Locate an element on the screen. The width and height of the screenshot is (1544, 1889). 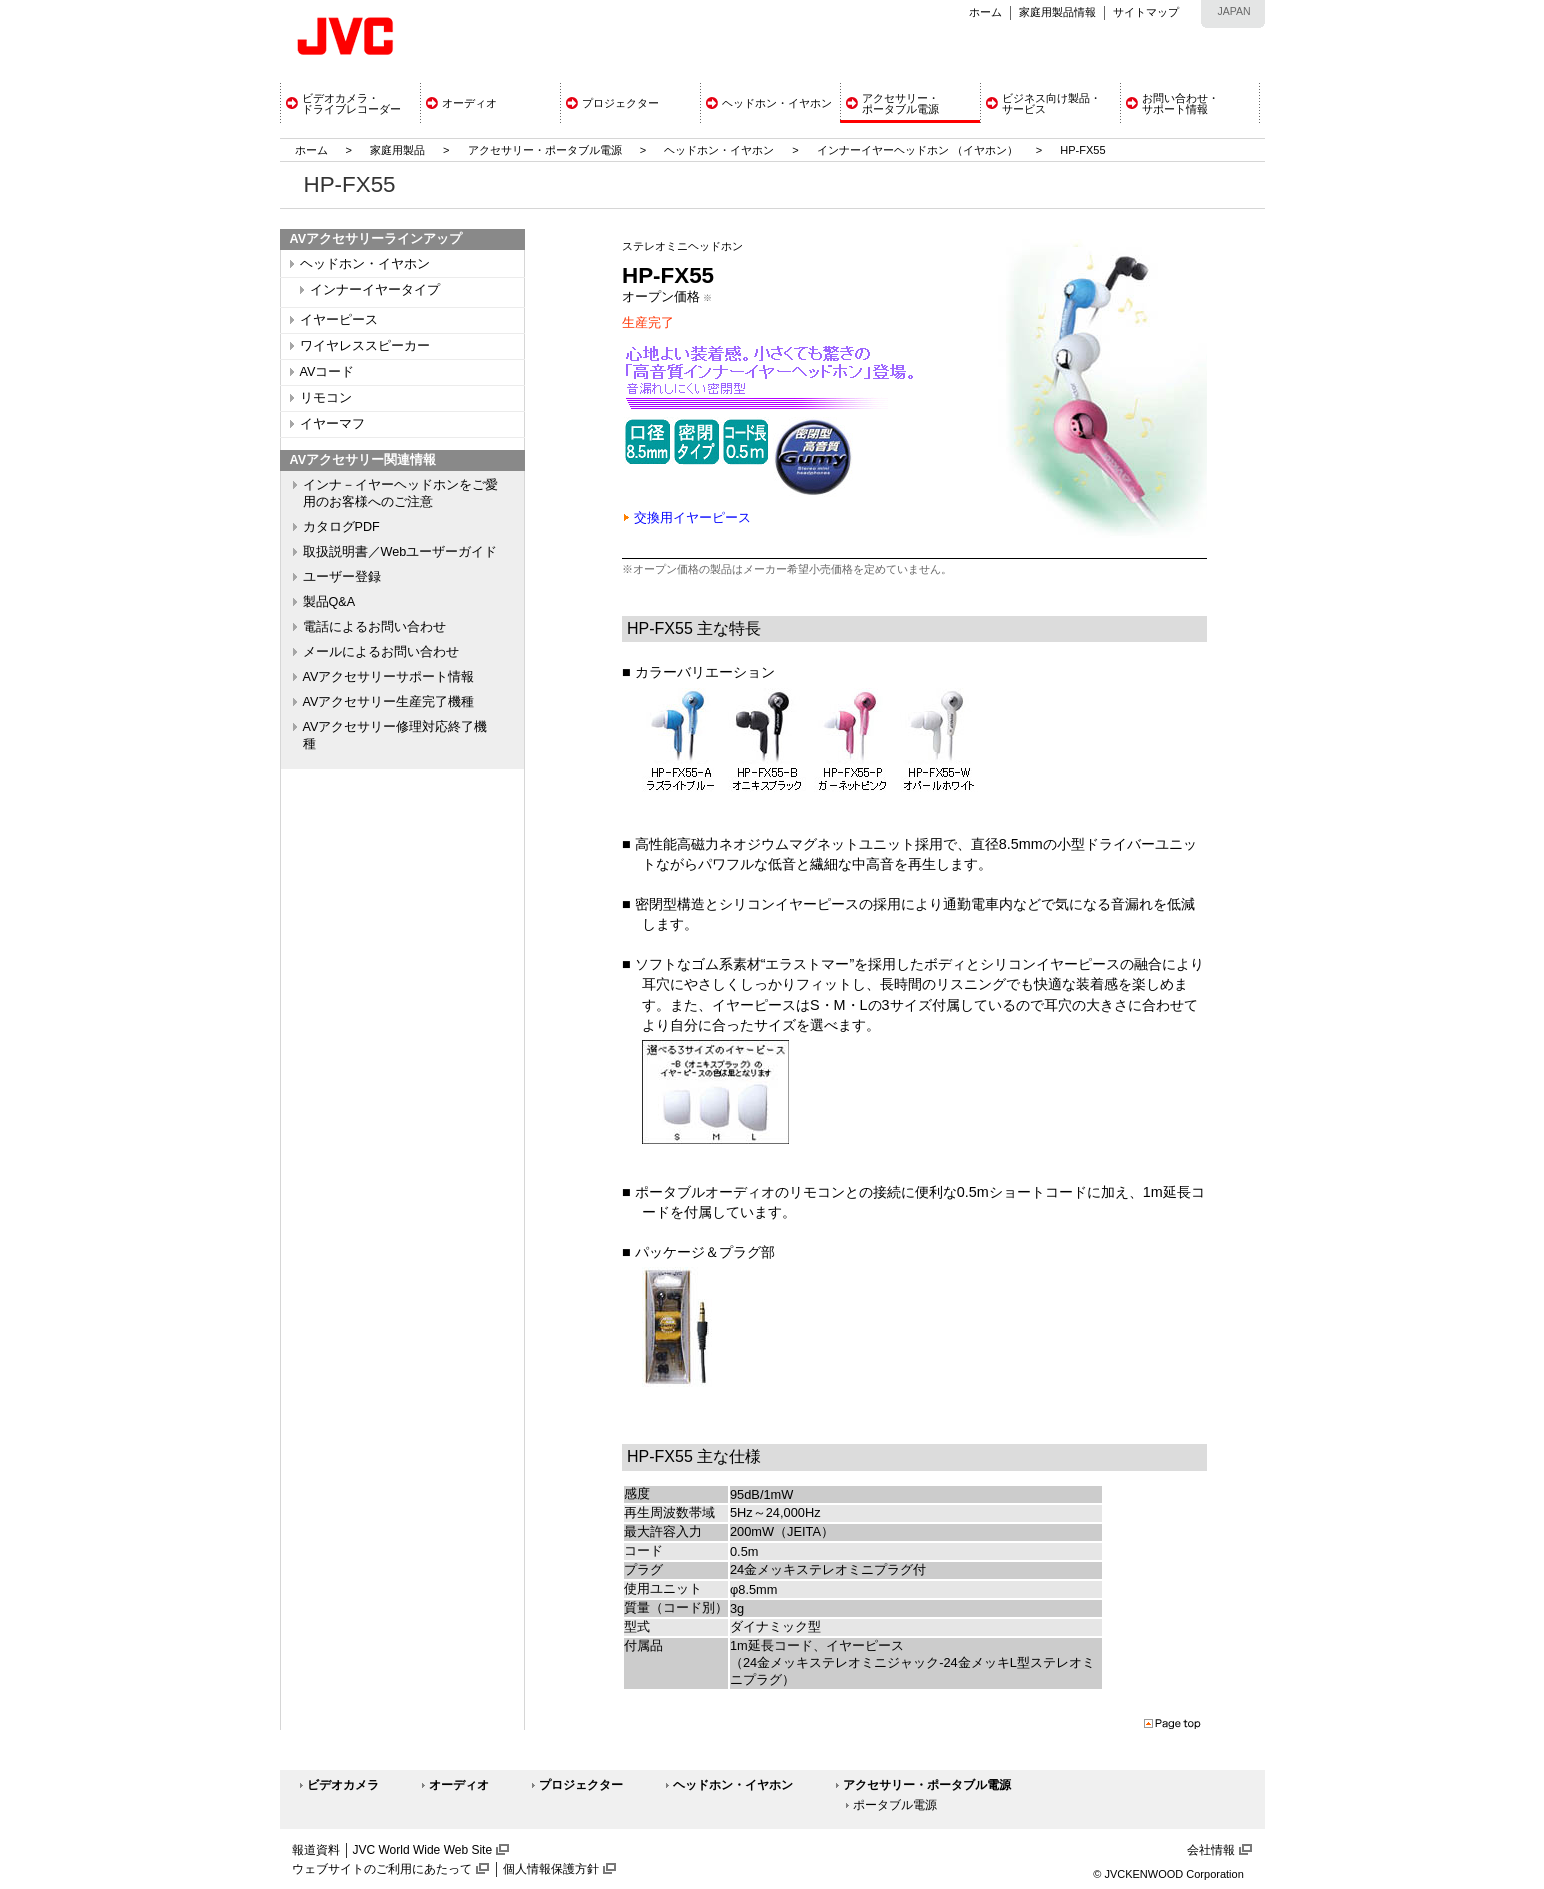
ワイヤレススピーカー is located at coordinates (365, 346).